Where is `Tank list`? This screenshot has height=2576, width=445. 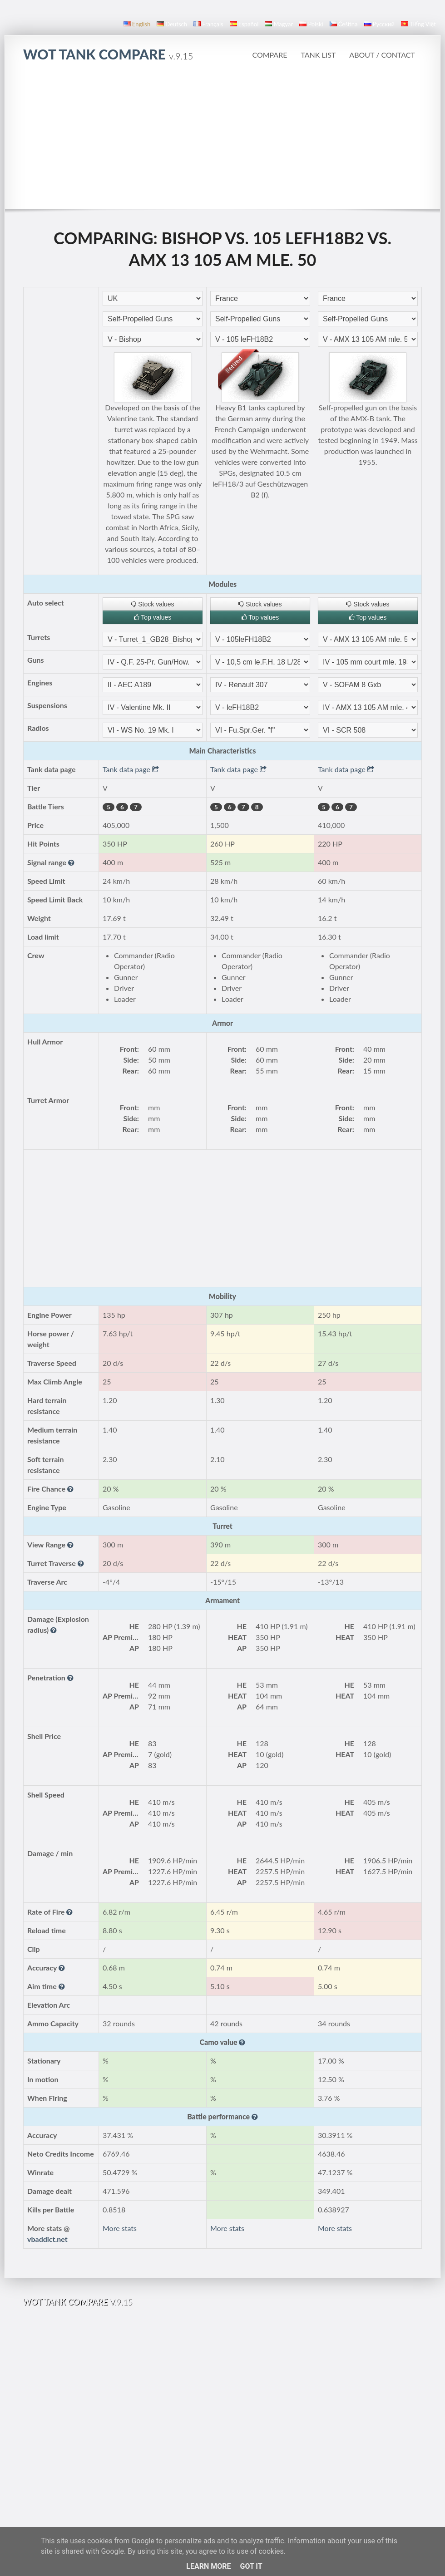 Tank list is located at coordinates (318, 54).